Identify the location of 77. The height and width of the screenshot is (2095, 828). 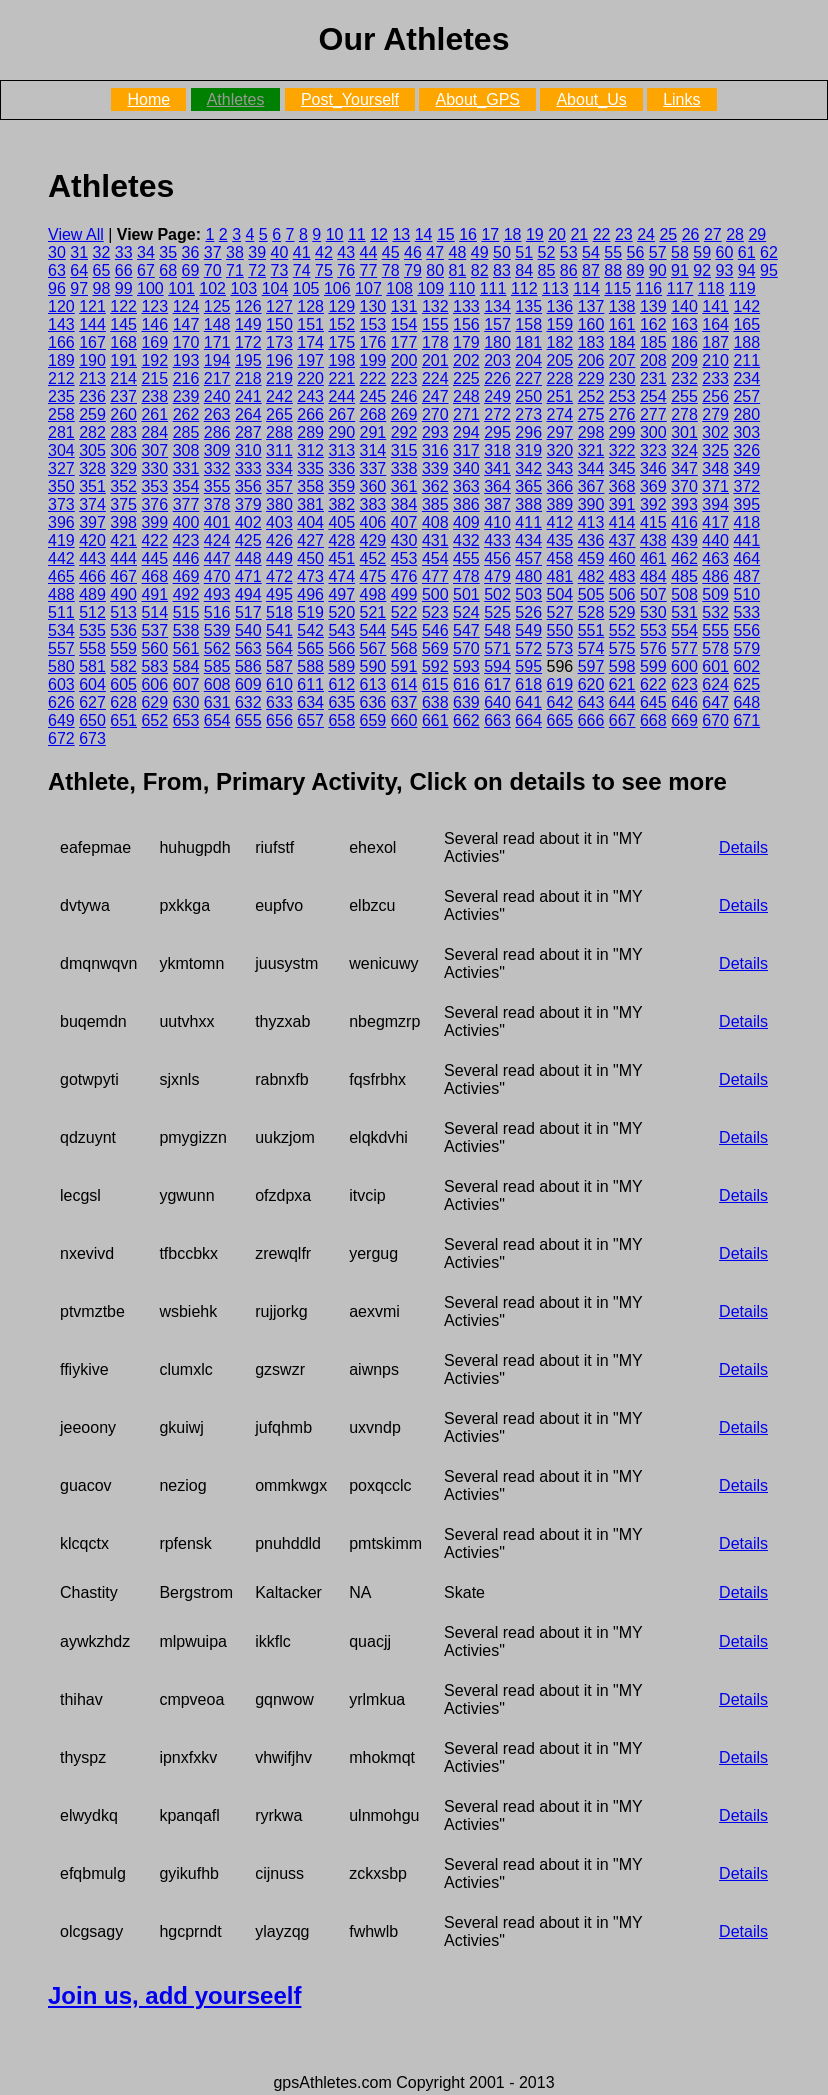
(369, 270).